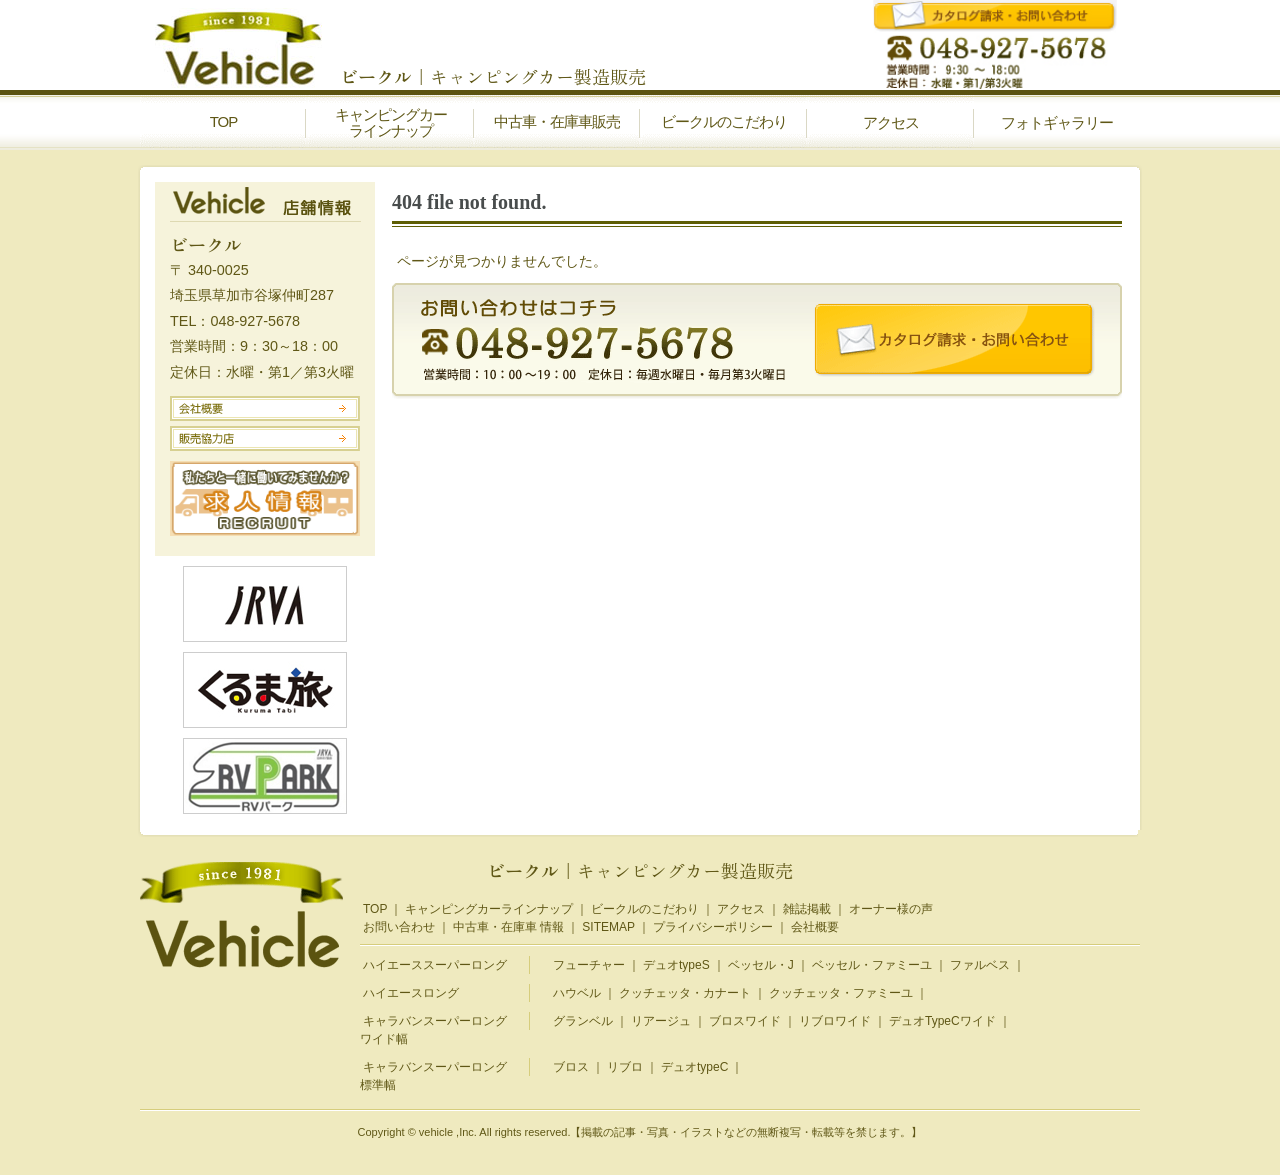 The height and width of the screenshot is (1175, 1280). What do you see at coordinates (980, 965) in the screenshot?
I see `ファルベス` at bounding box center [980, 965].